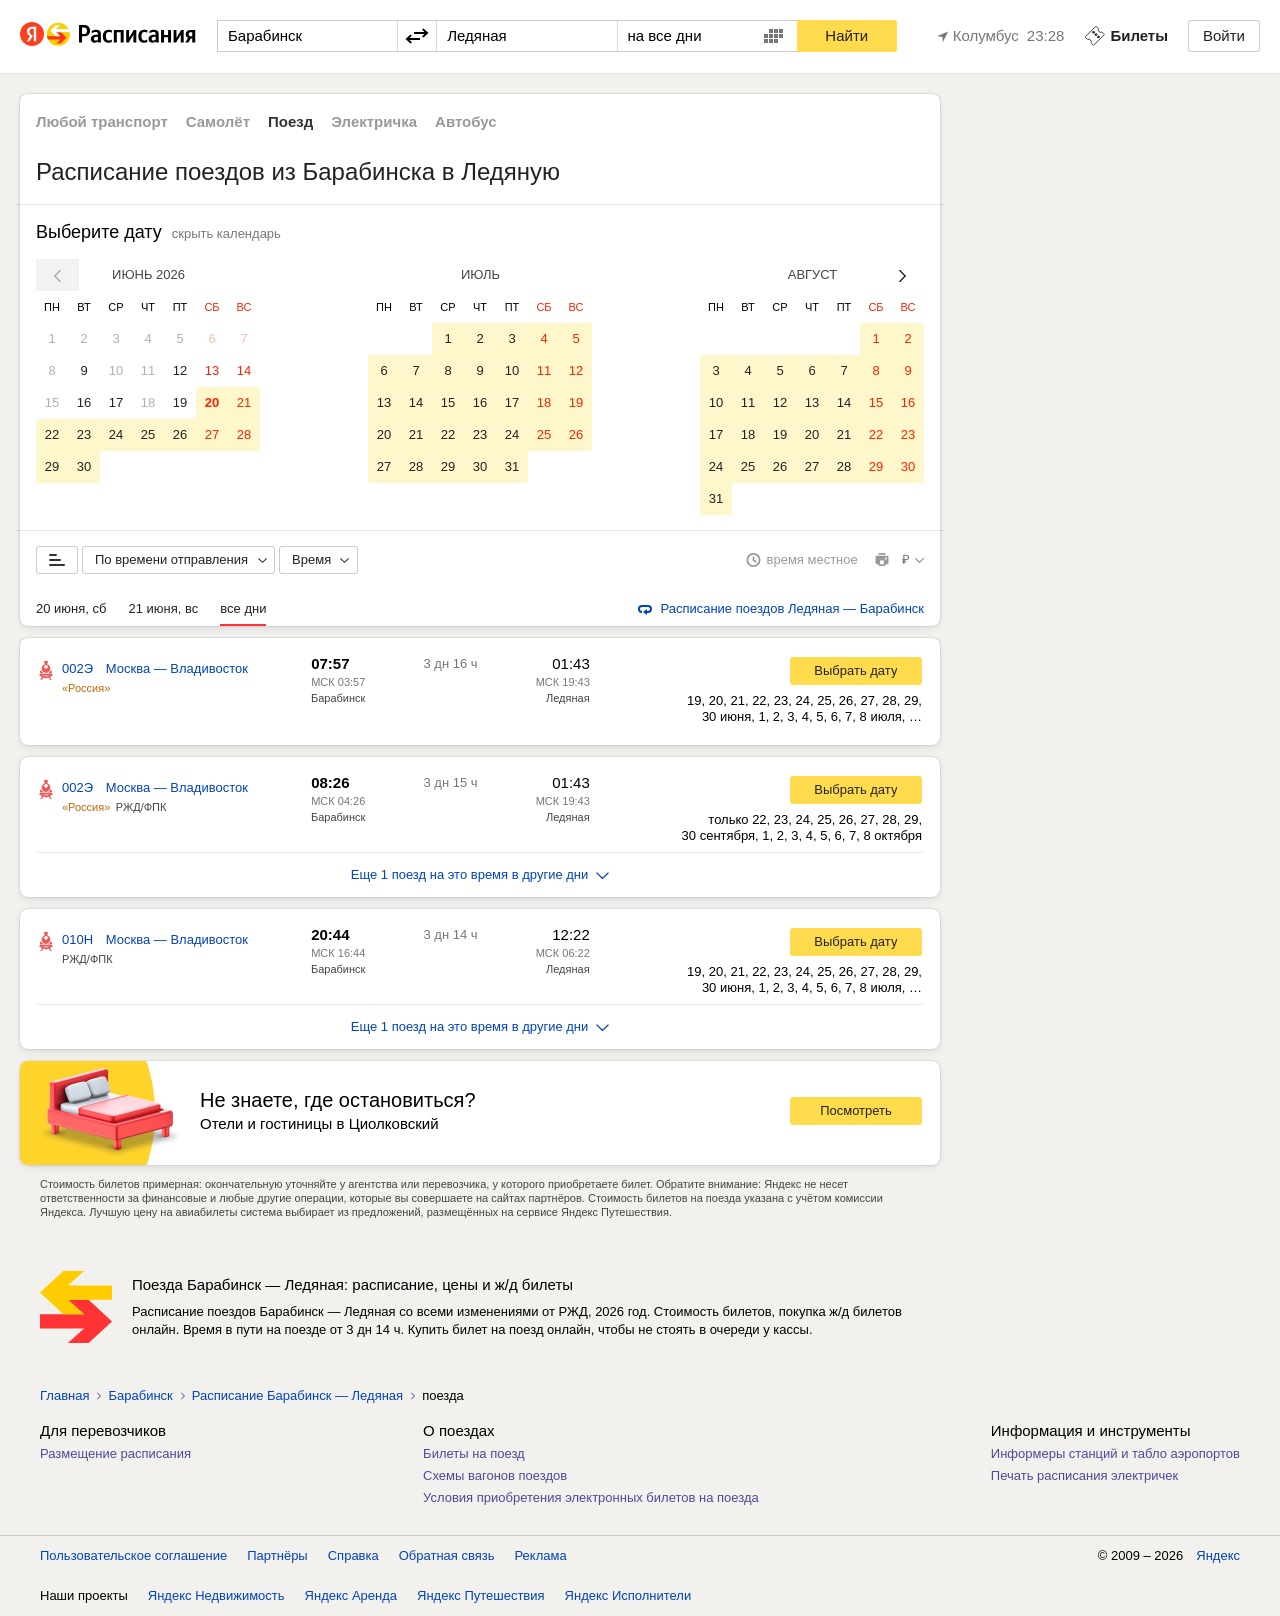  I want to click on Посмотреть, so click(856, 1110).